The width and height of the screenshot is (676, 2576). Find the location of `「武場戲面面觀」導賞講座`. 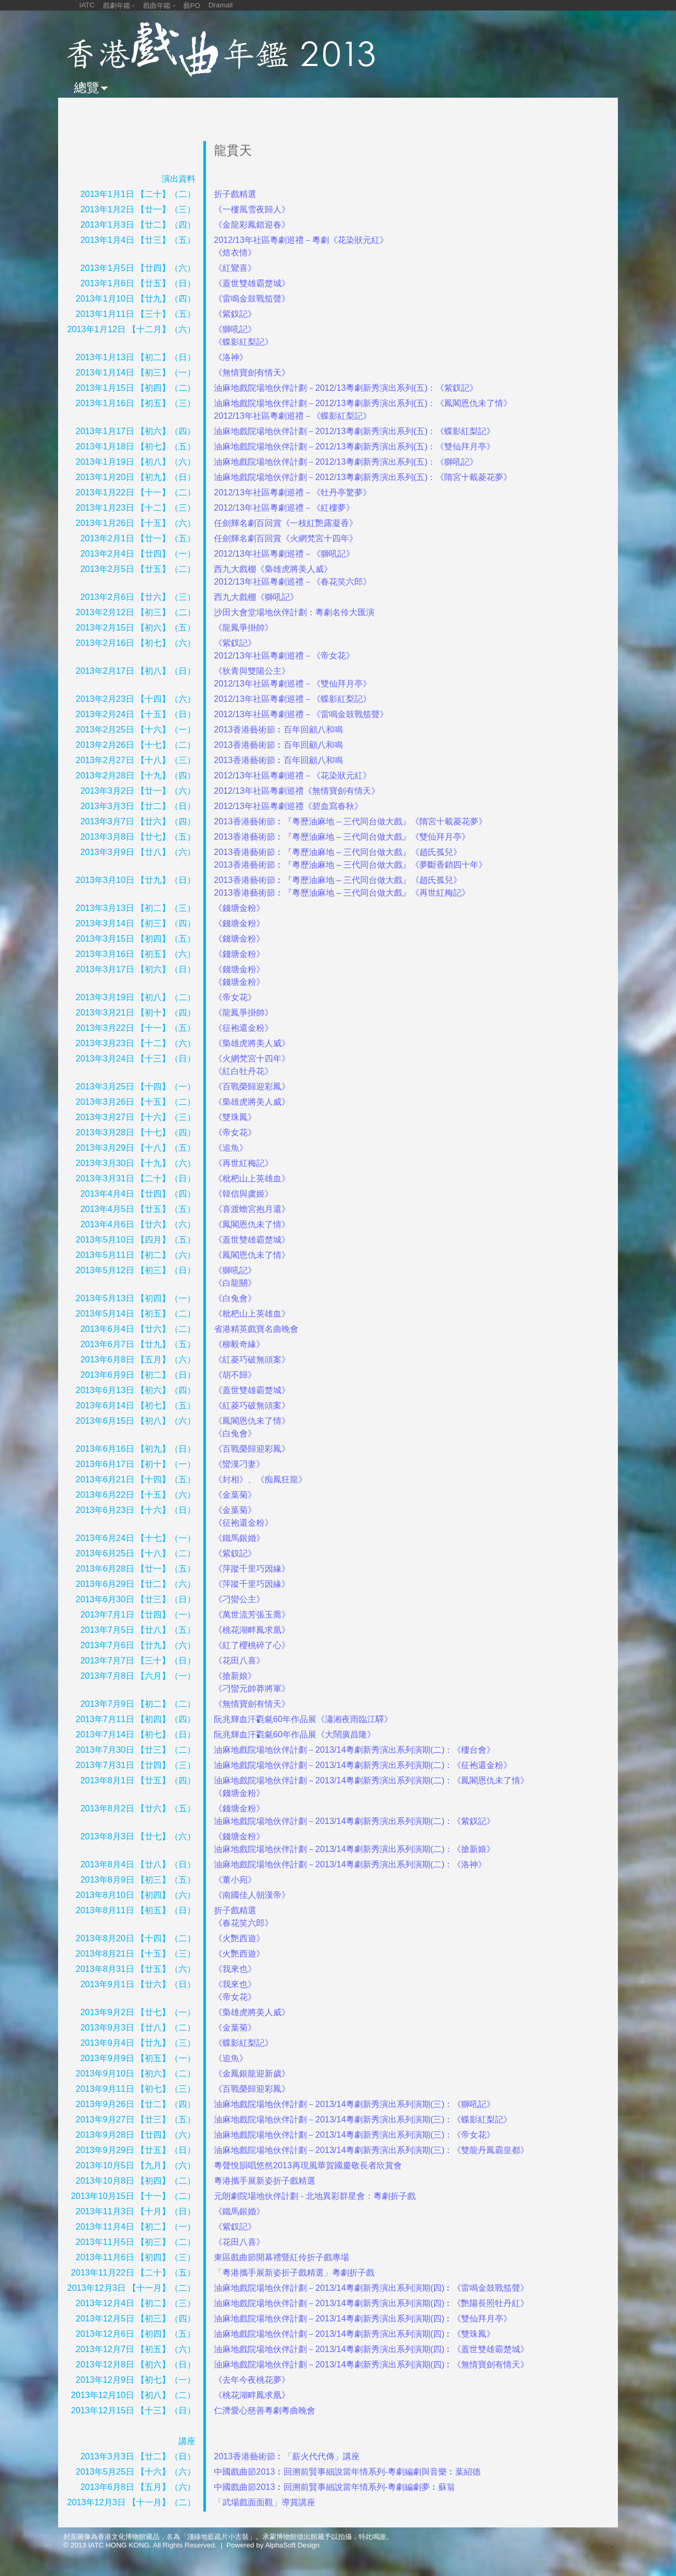

「武場戲面面觀」導賞講座 is located at coordinates (264, 2502).